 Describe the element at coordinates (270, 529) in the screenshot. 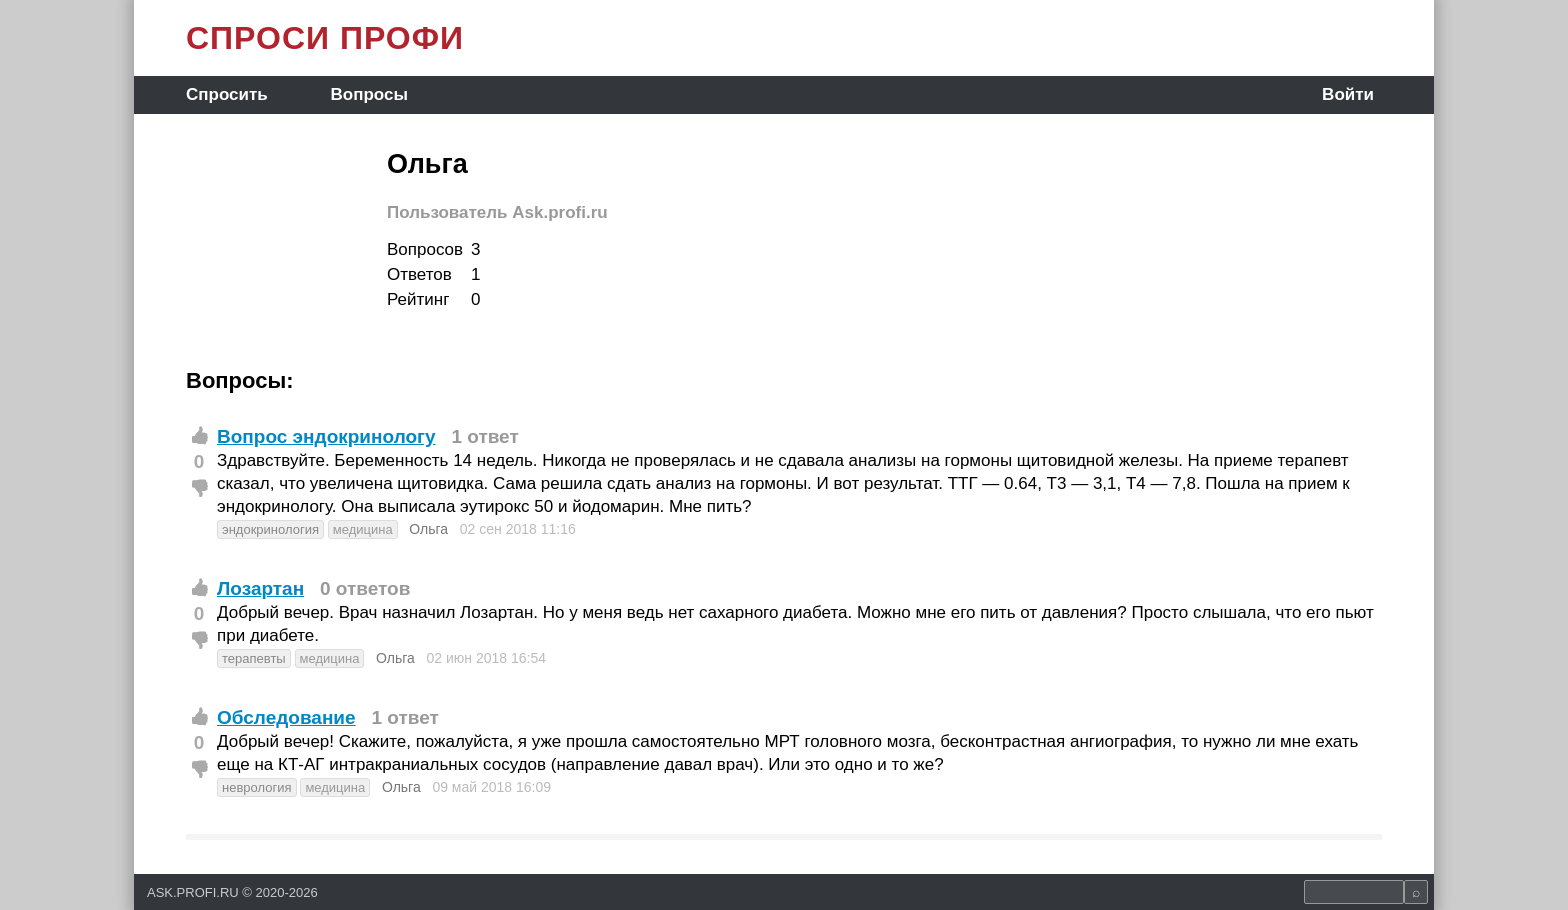

I see `эндокринология` at that location.